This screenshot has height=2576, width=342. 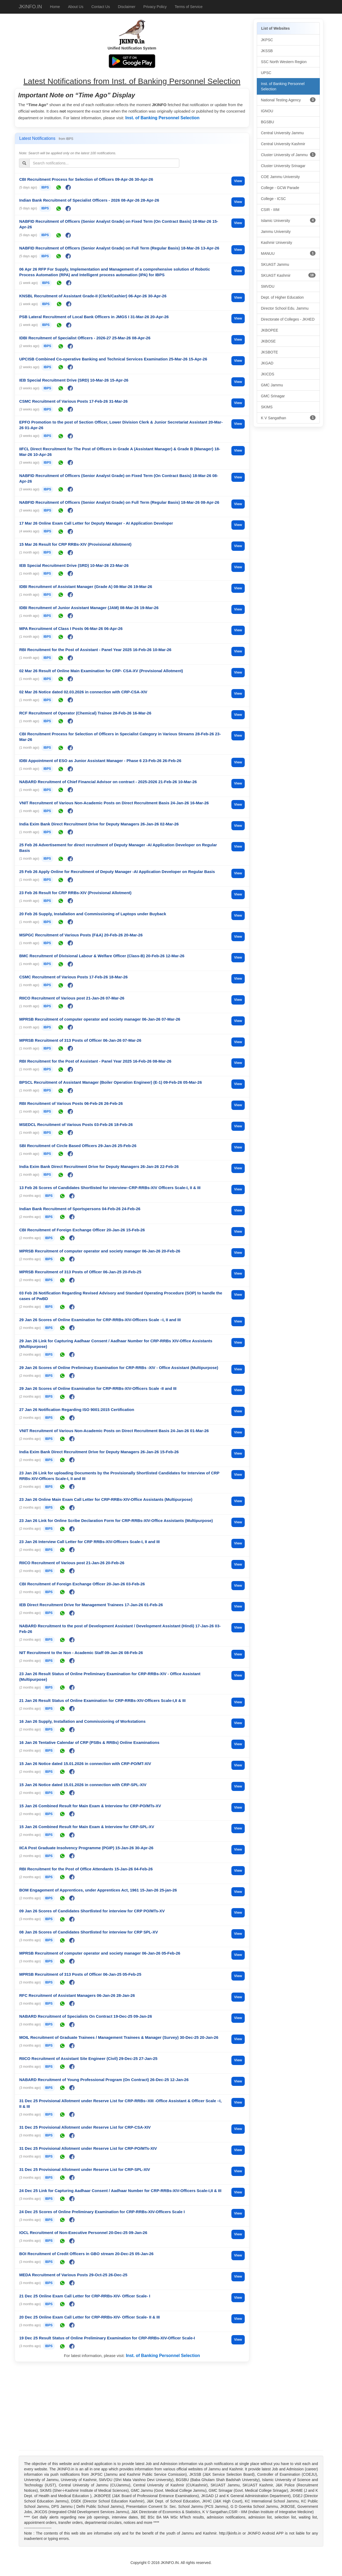 I want to click on BMC Recruitment of Divisional Labour & Welfare Officer (Class-B) 20-Feb-26 12-Mar-26, so click(x=101, y=955).